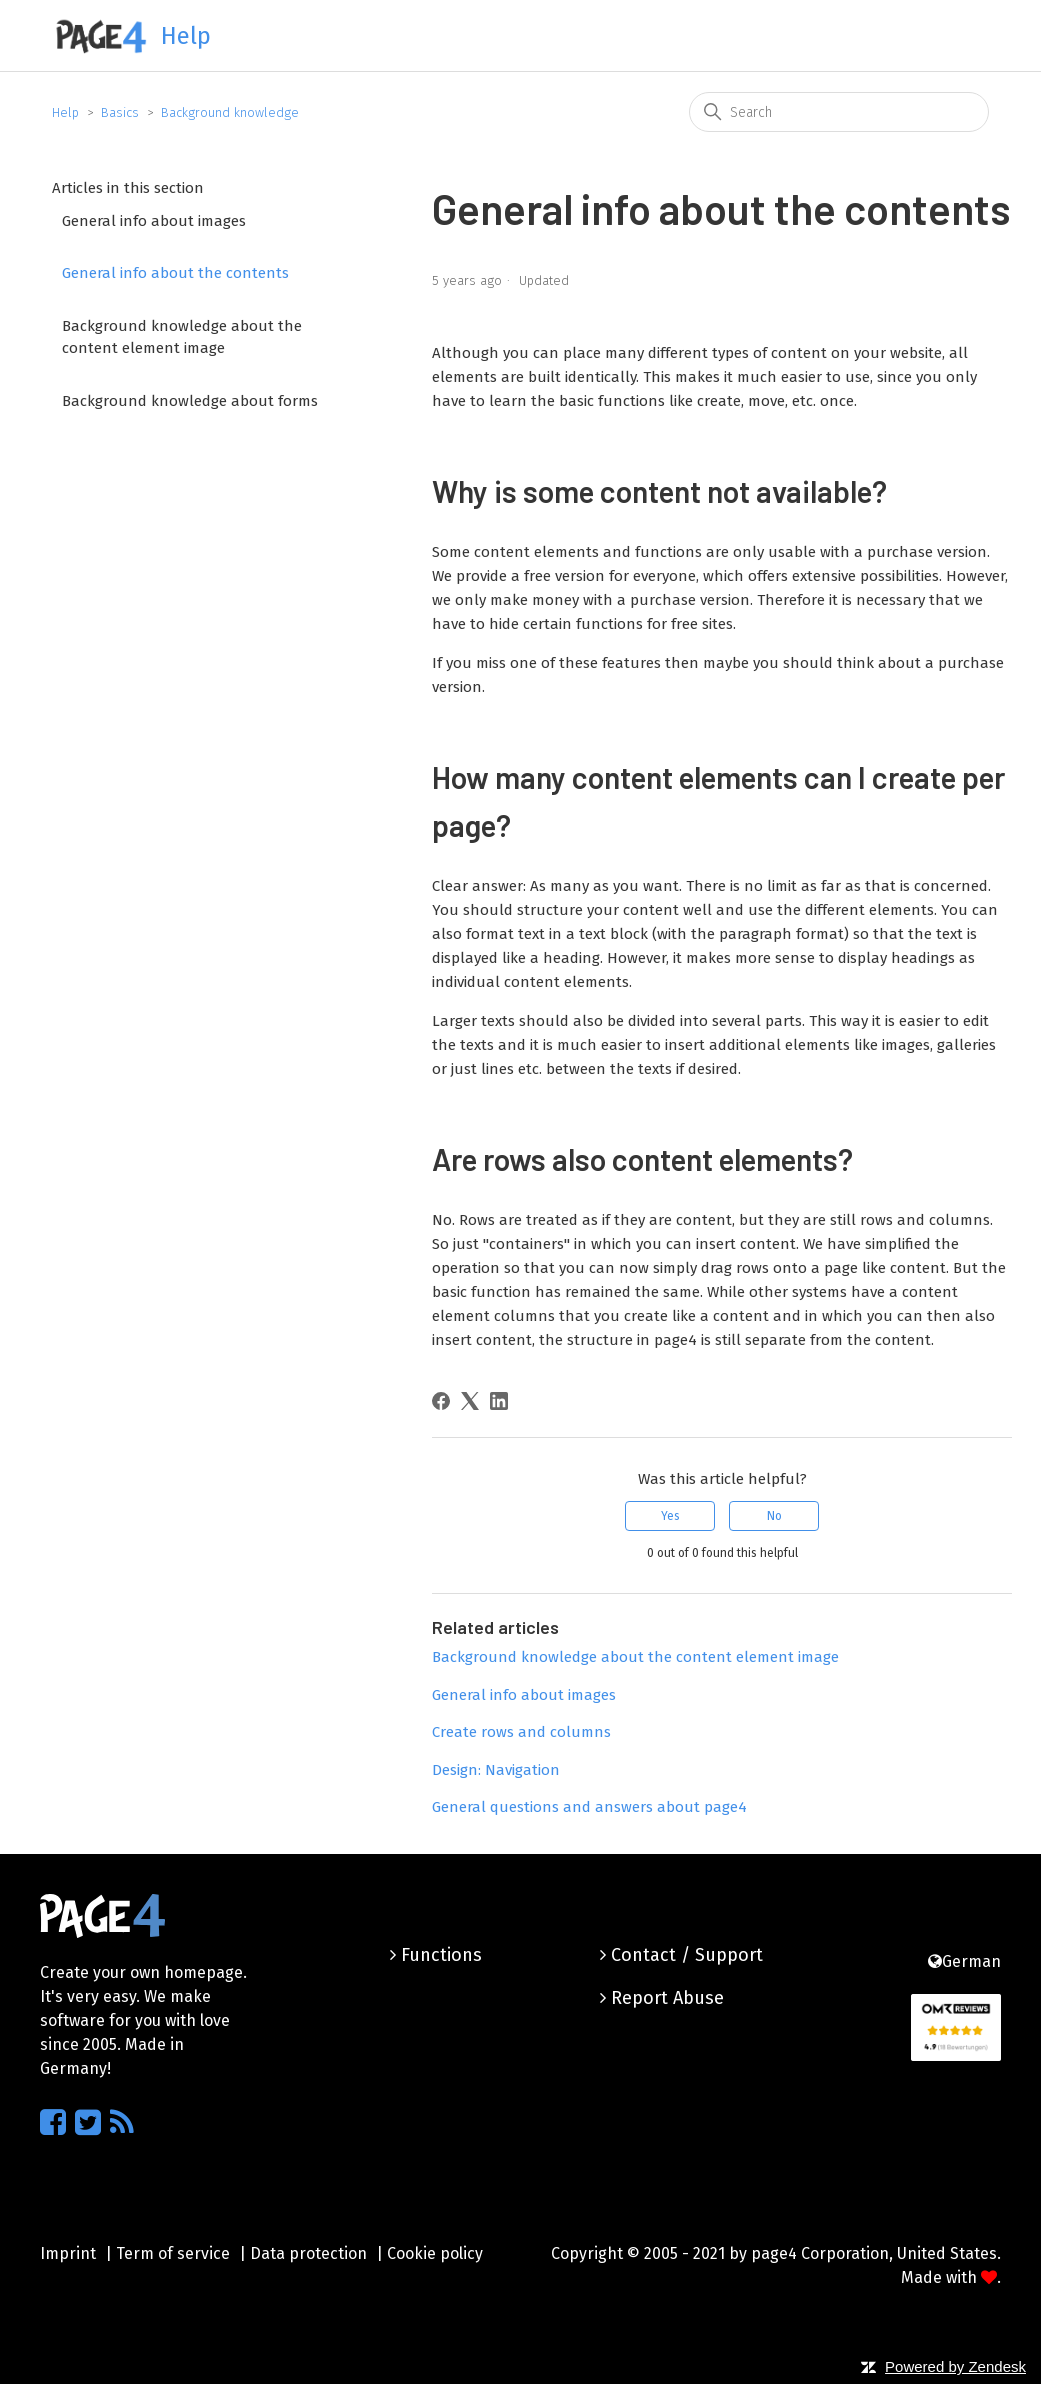 This screenshot has width=1041, height=2384. What do you see at coordinates (774, 1516) in the screenshot?
I see `No [This article was not helpful]` at bounding box center [774, 1516].